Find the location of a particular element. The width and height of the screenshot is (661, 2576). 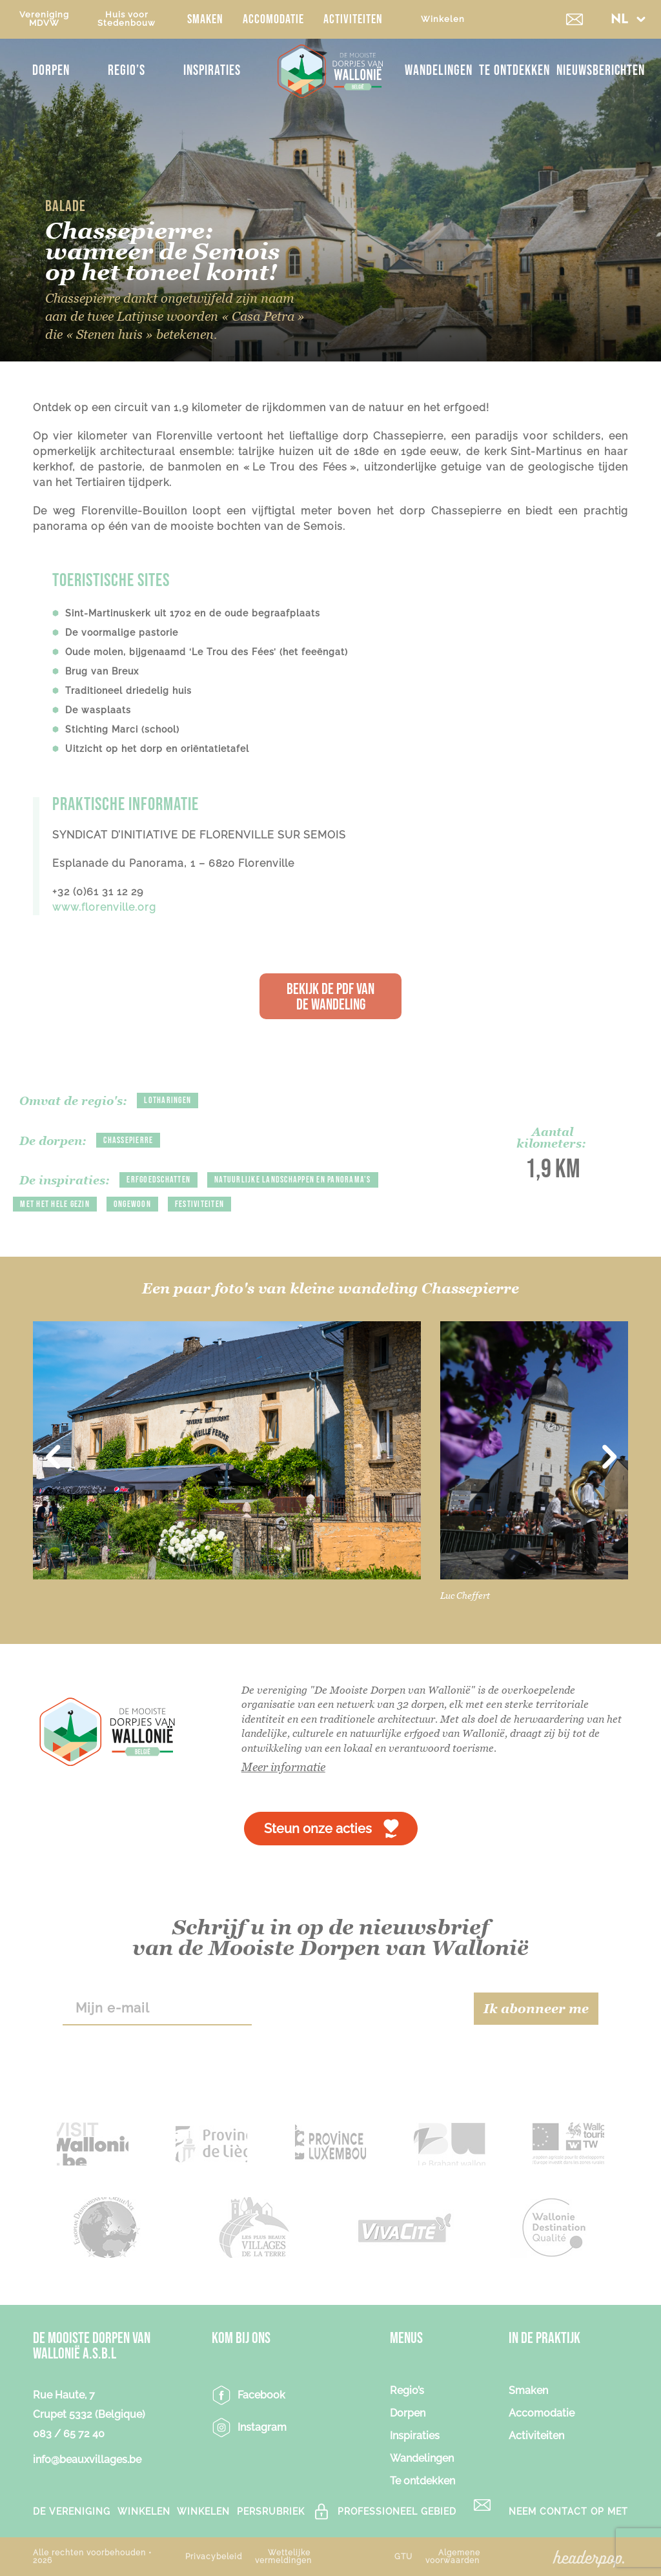

Wandelingen is located at coordinates (439, 71).